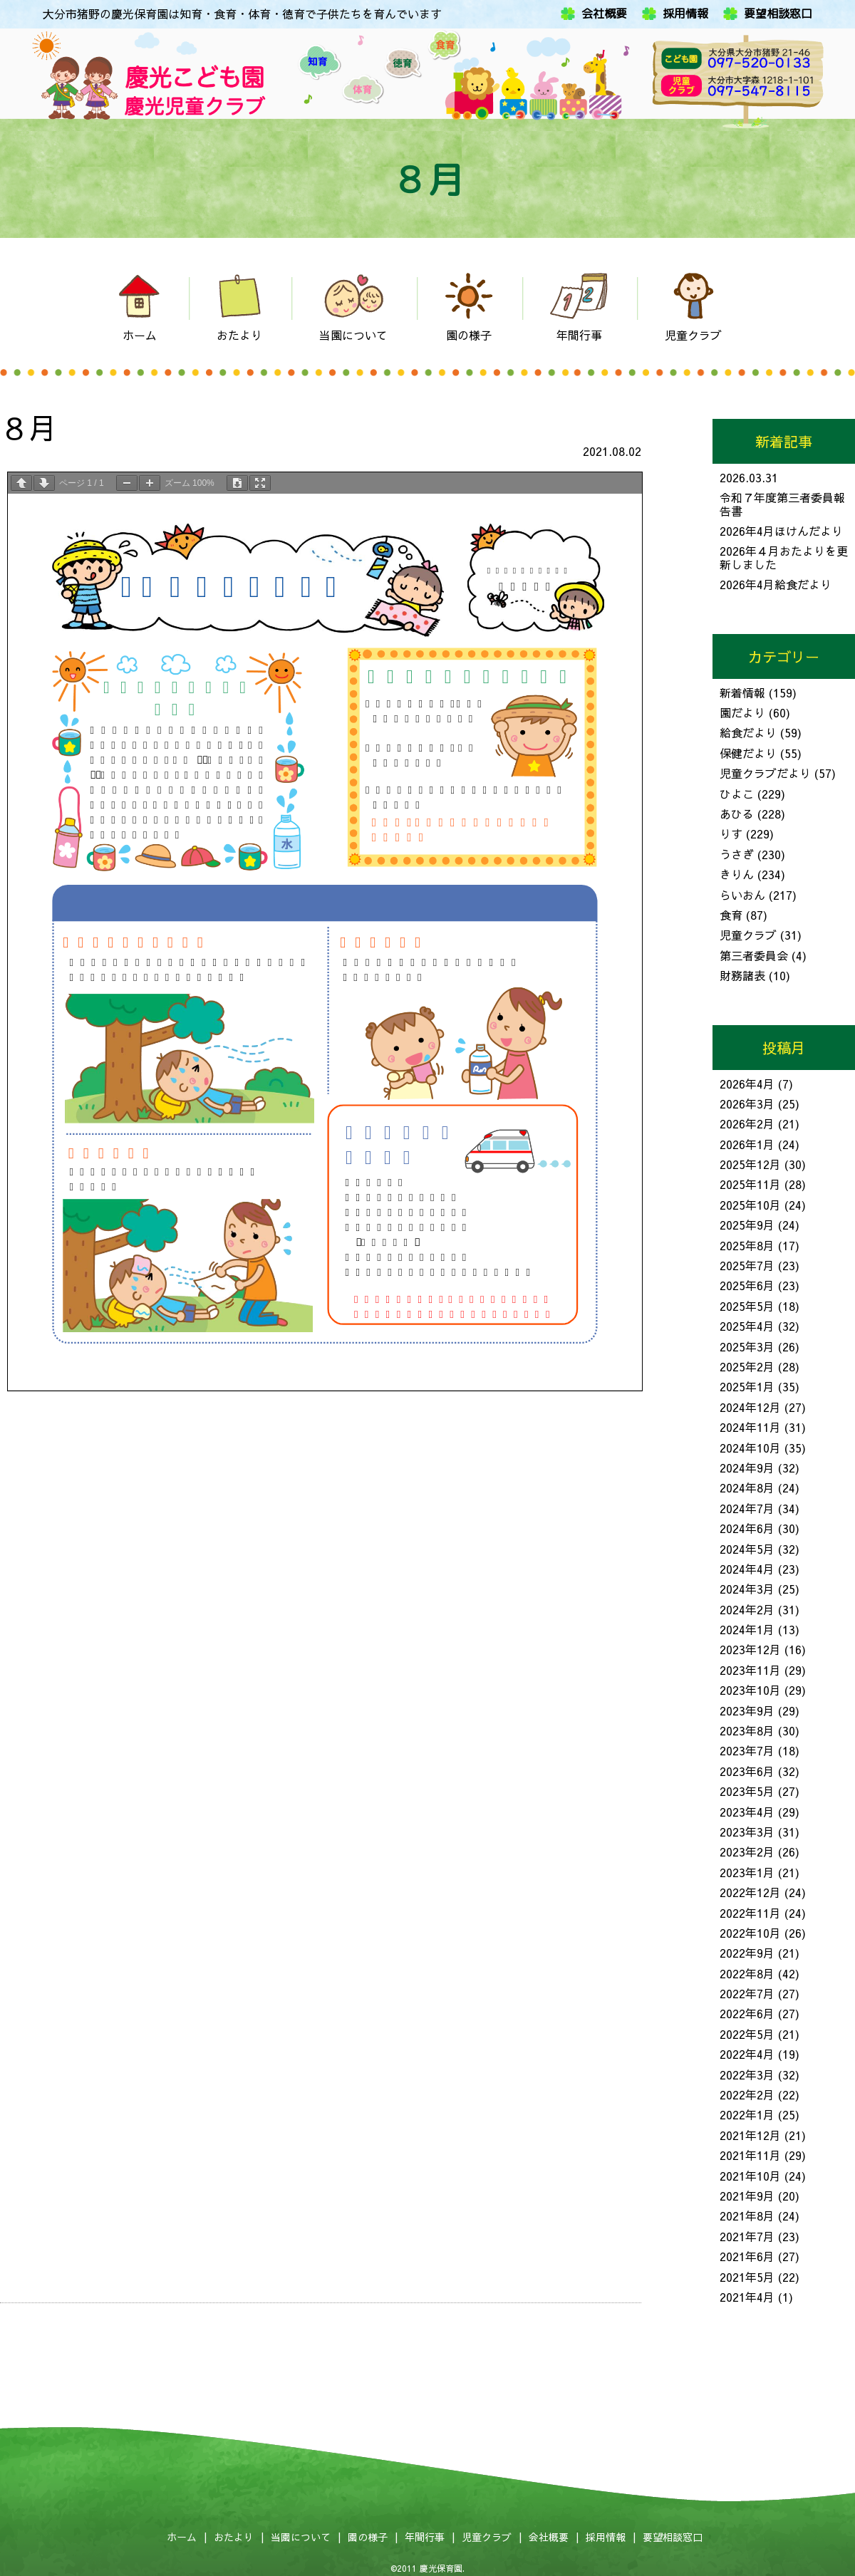  Describe the element at coordinates (747, 1528) in the screenshot. I see `2024年6月` at that location.